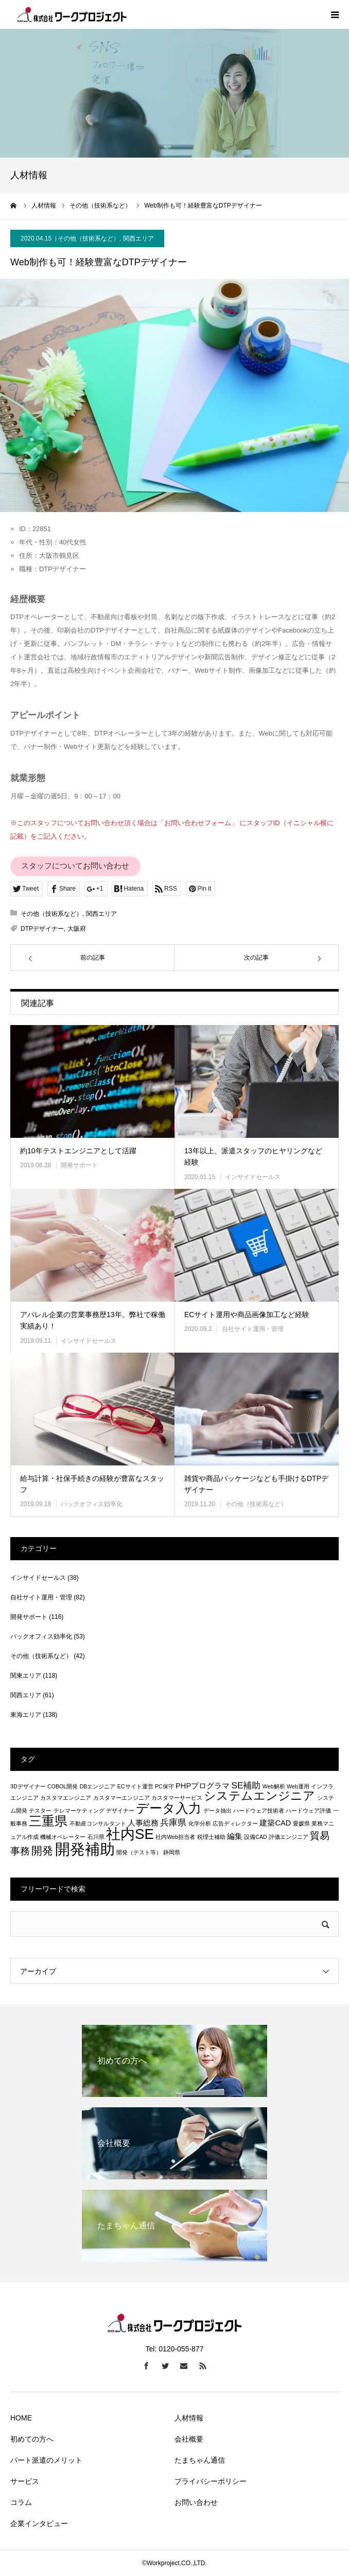 The image size is (349, 2576). Describe the element at coordinates (88, 238) in the screenshot. I see `その他（技術系など）` at that location.